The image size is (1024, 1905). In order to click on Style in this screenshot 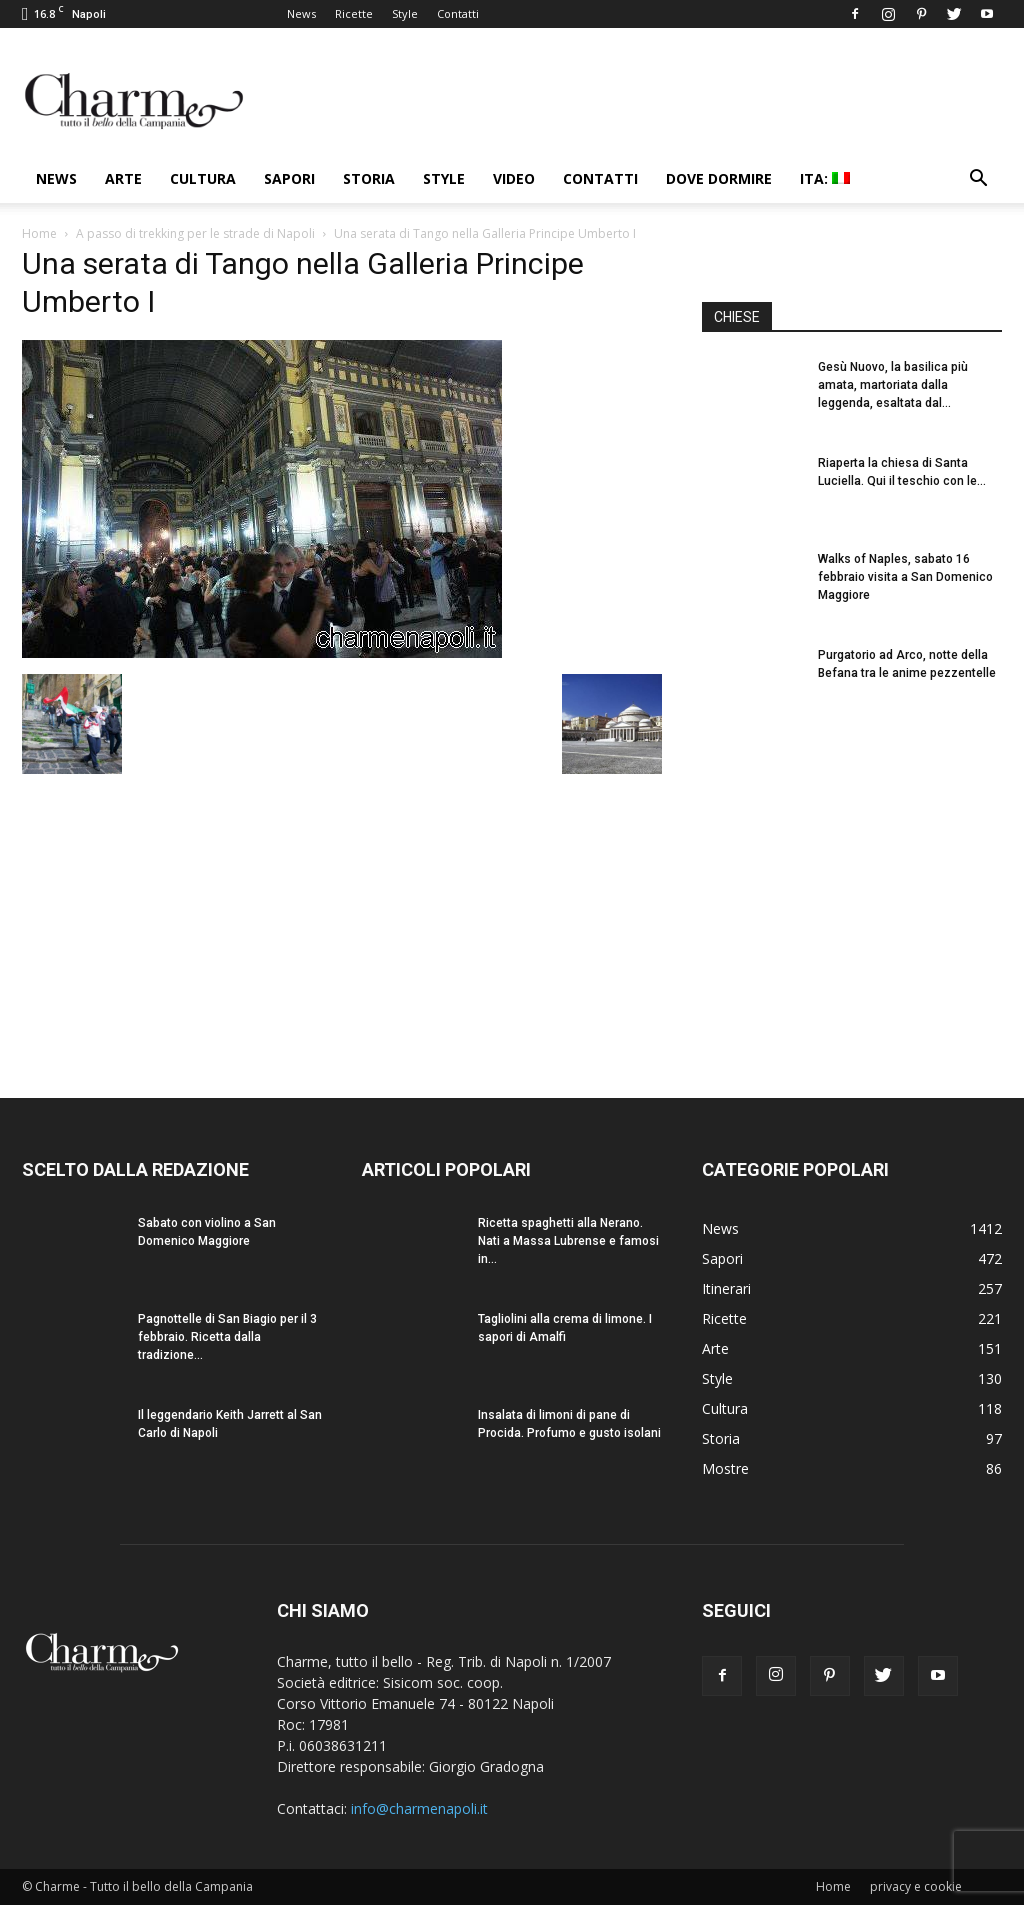, I will do `click(405, 13)`.